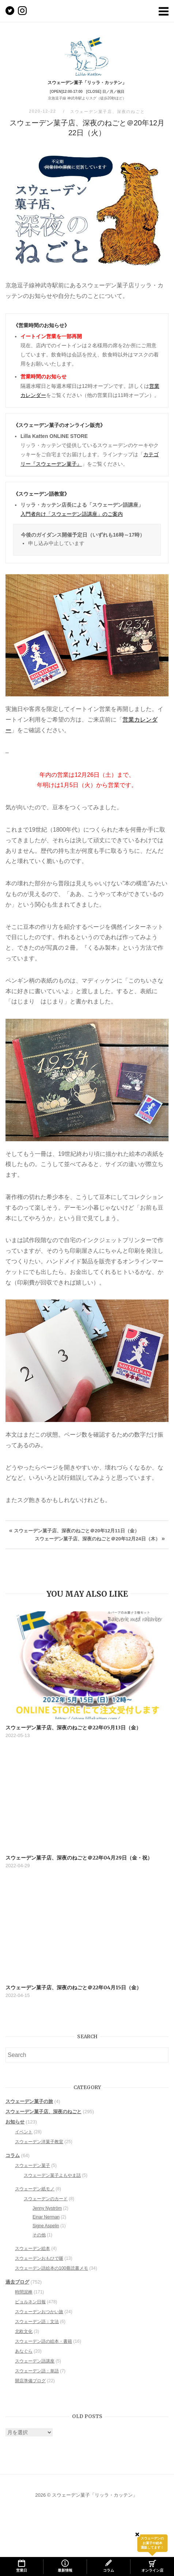  I want to click on スウェーデン洋菓子教室, so click(39, 2141).